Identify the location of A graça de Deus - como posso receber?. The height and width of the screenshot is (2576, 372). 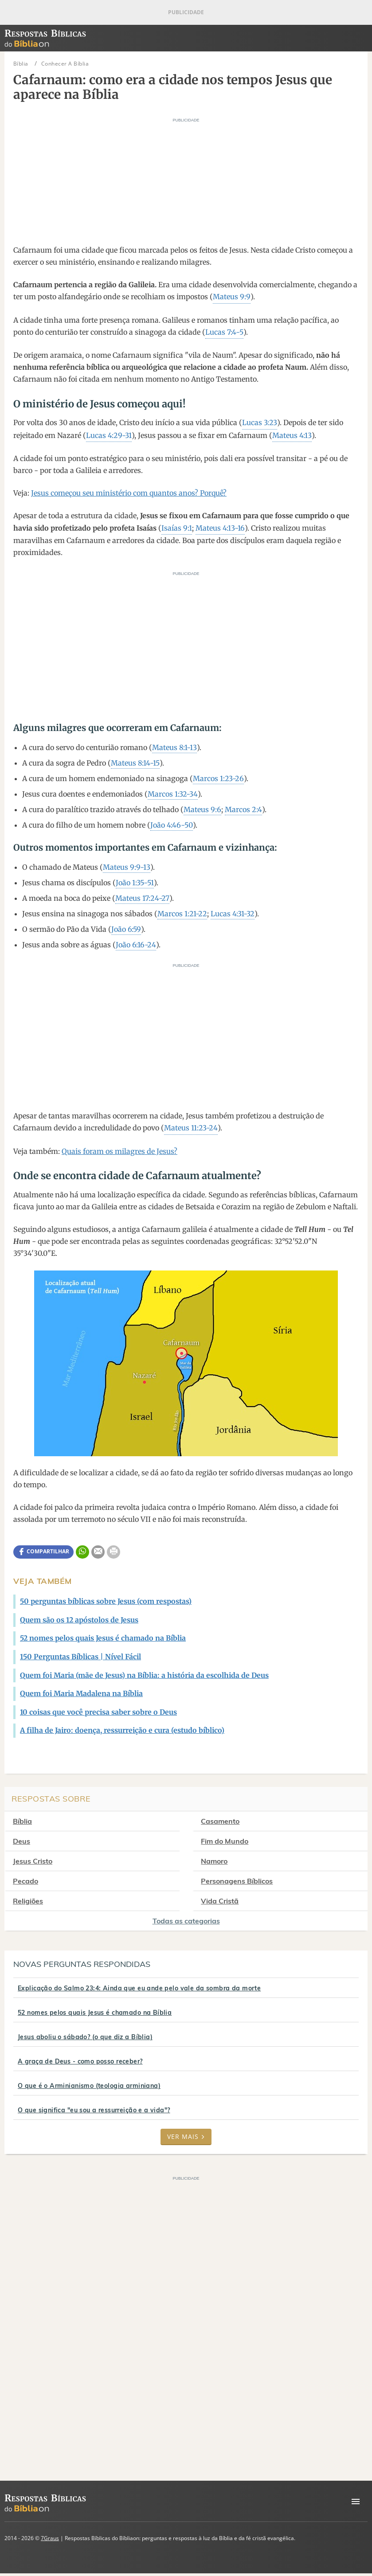
(80, 2061).